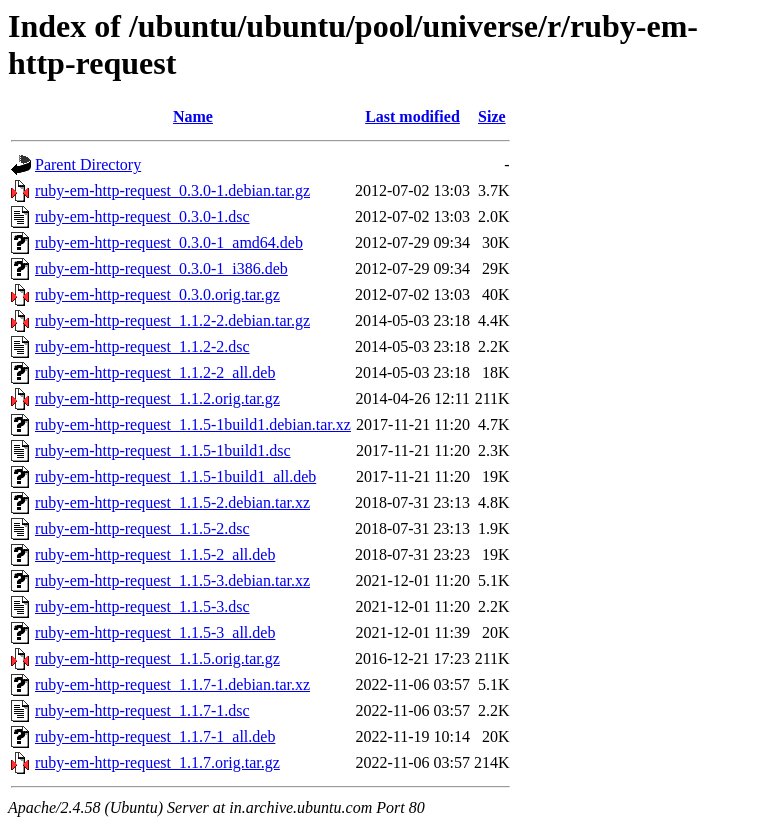  Describe the element at coordinates (193, 116) in the screenshot. I see `Name` at that location.